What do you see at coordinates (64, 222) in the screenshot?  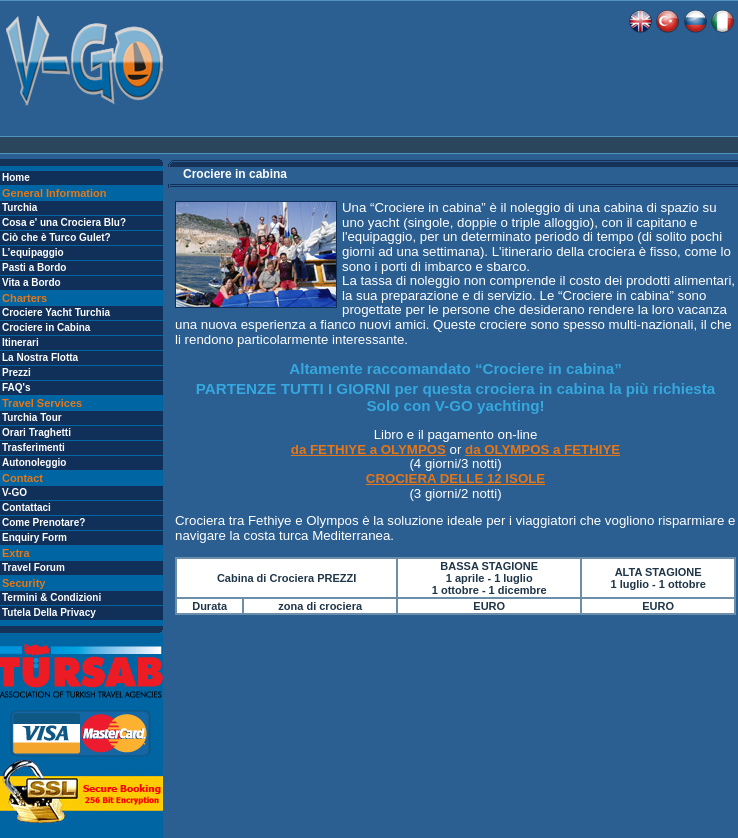 I see `Cosa e' una Crociera Blu?` at bounding box center [64, 222].